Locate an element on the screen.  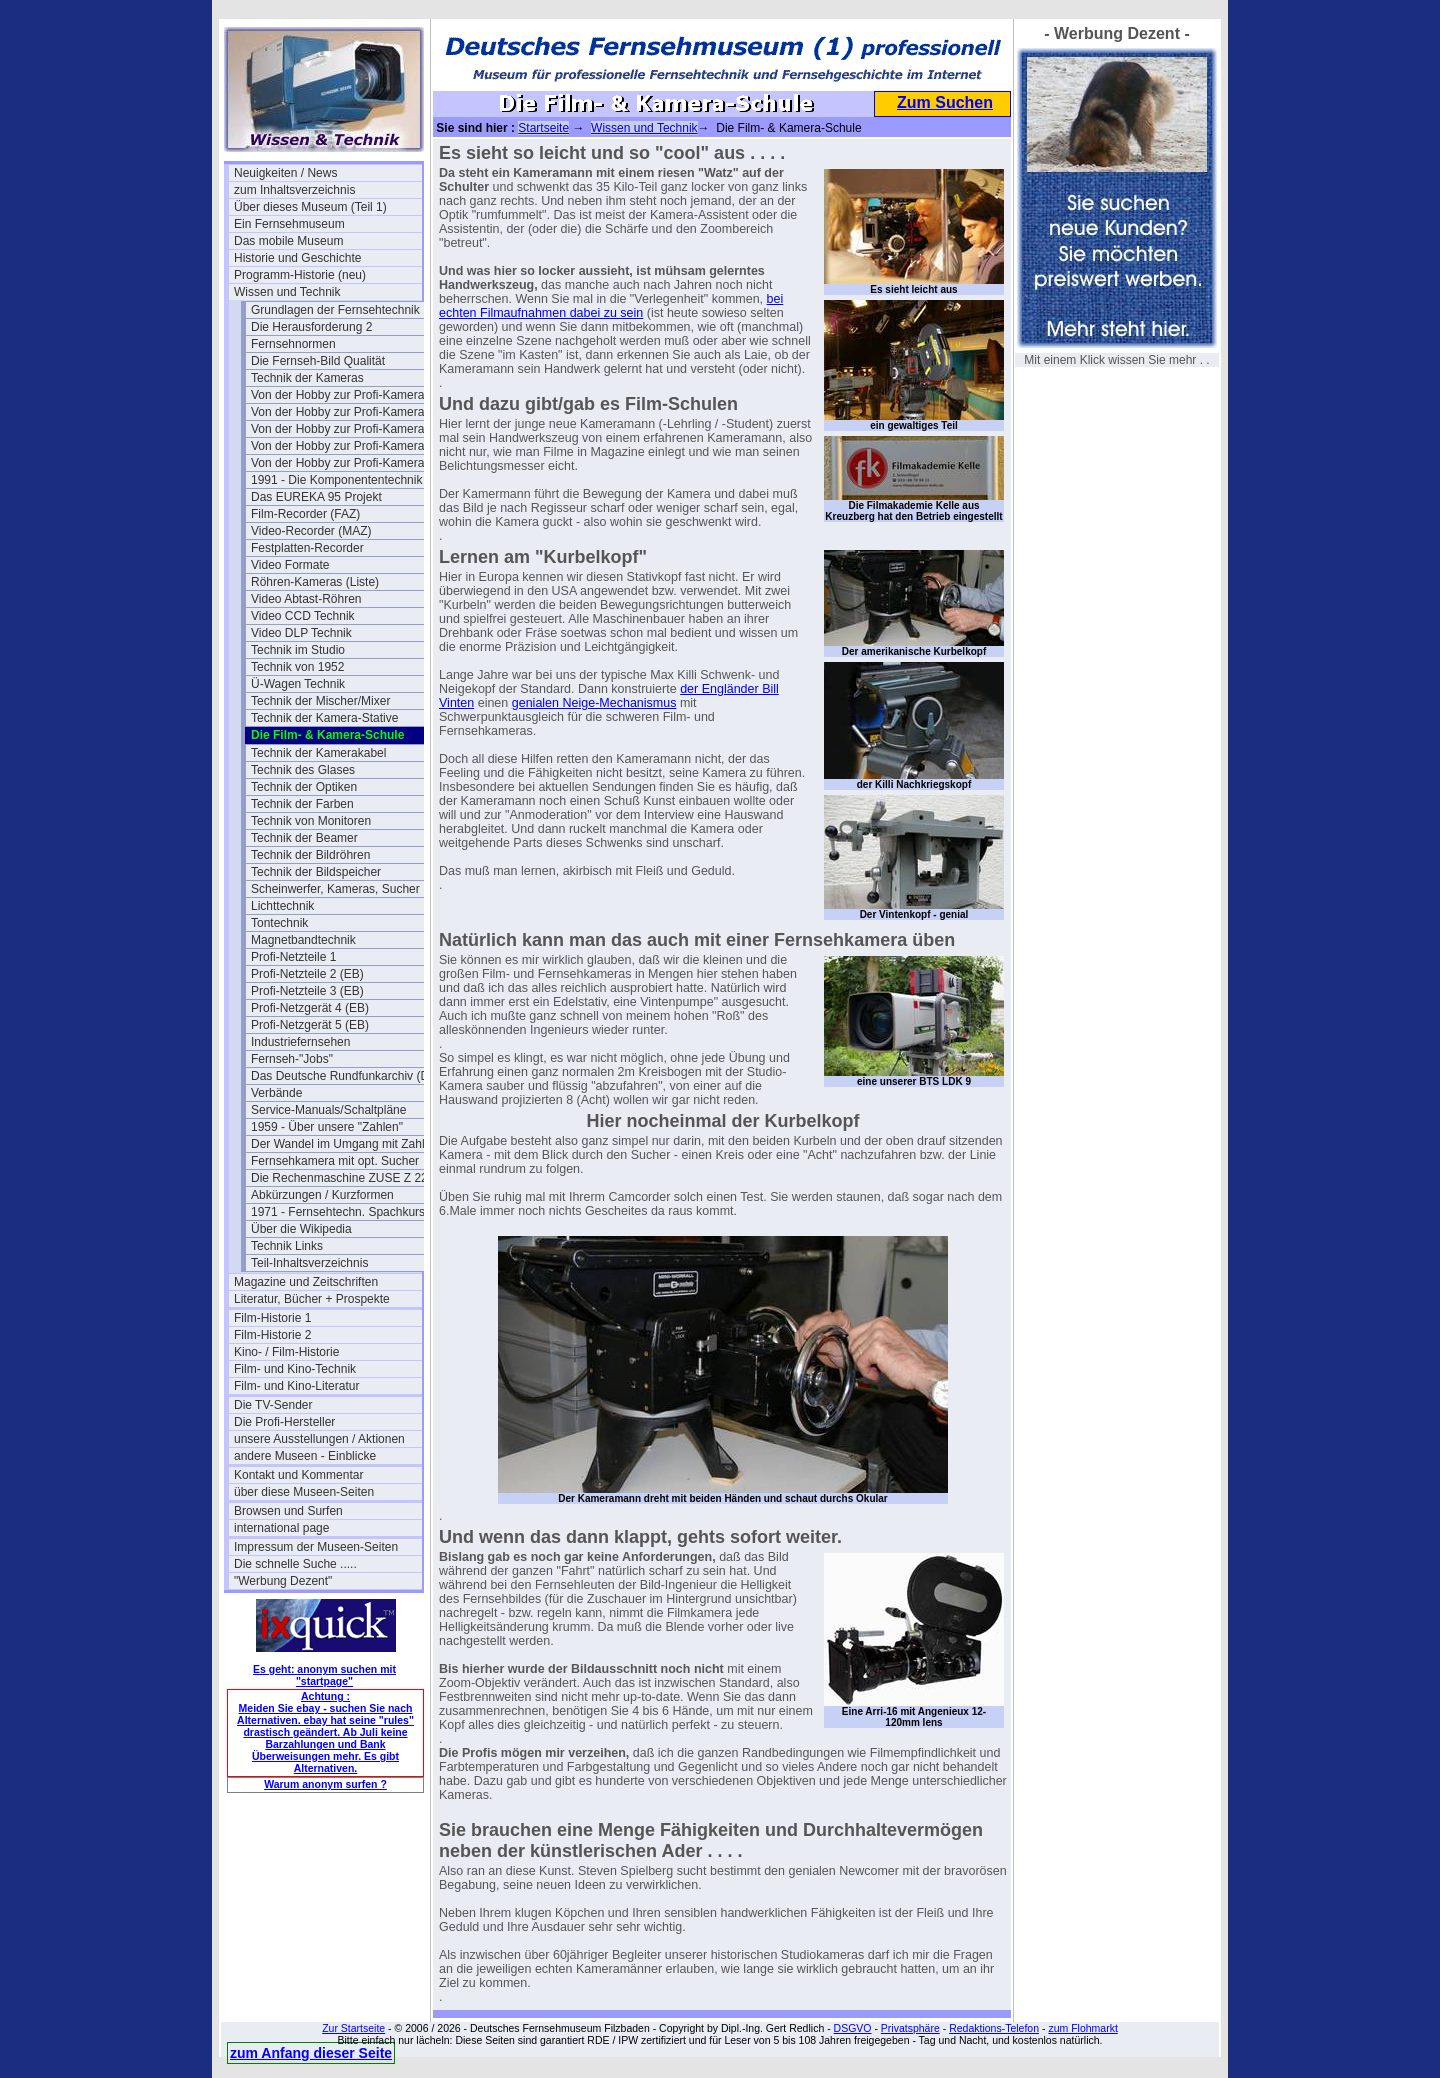
1991 - Die Komponententechnik is located at coordinates (336, 480).